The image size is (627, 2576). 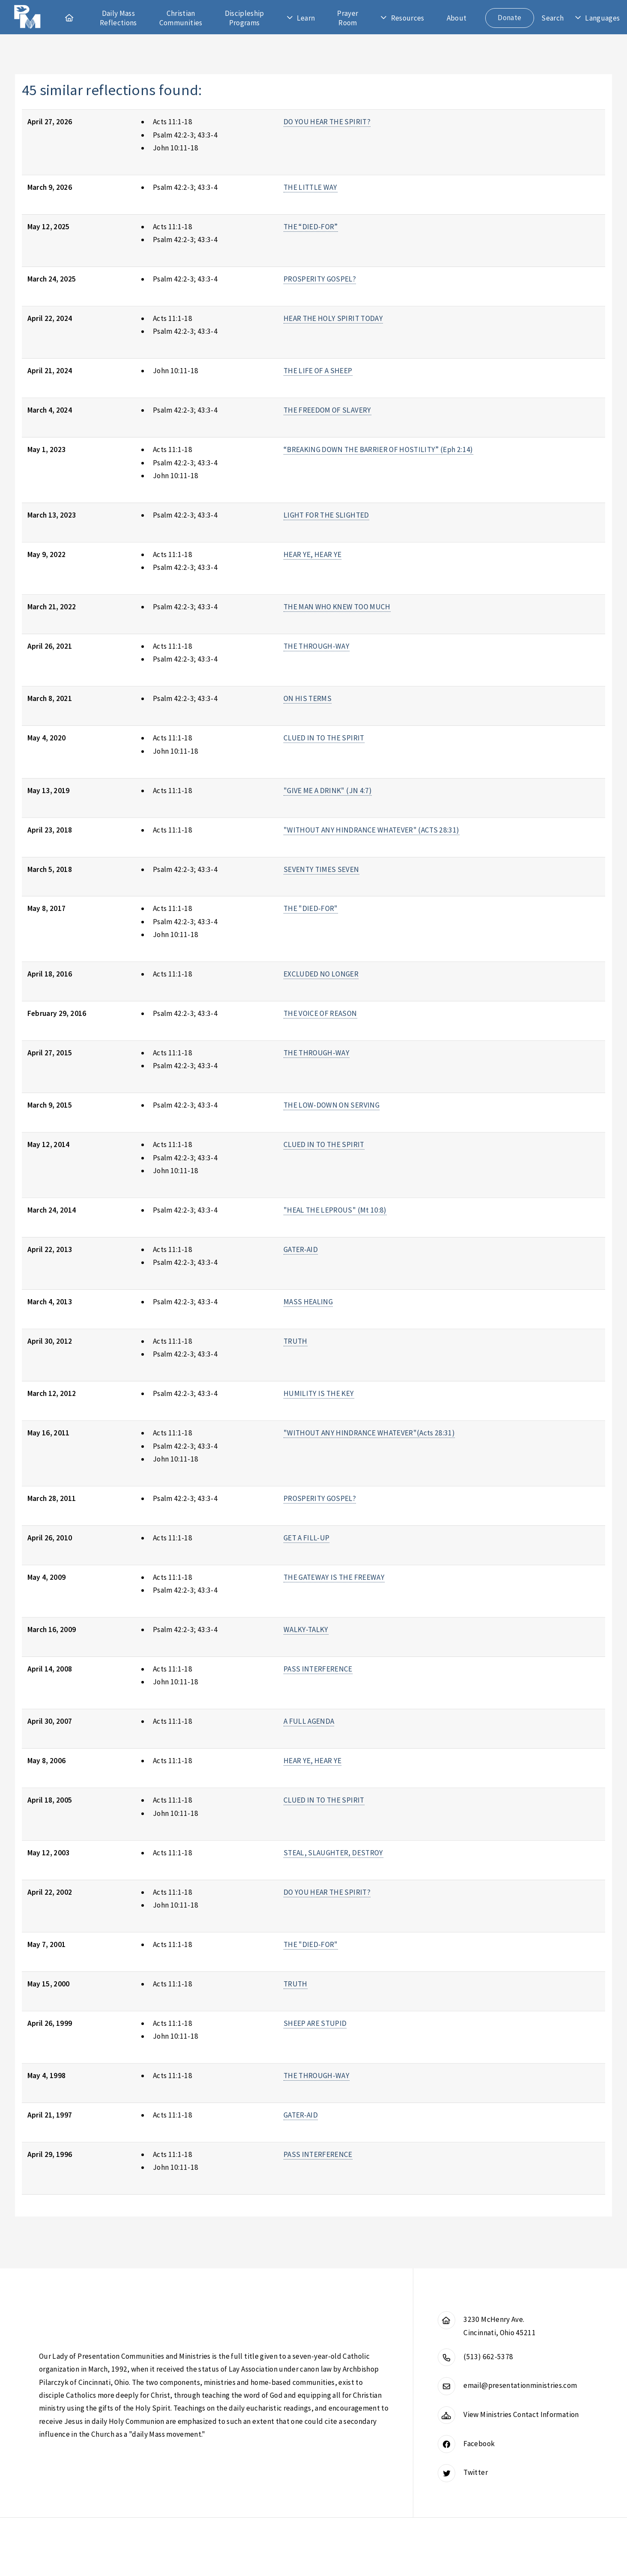 What do you see at coordinates (181, 18) in the screenshot?
I see `Christian Communities` at bounding box center [181, 18].